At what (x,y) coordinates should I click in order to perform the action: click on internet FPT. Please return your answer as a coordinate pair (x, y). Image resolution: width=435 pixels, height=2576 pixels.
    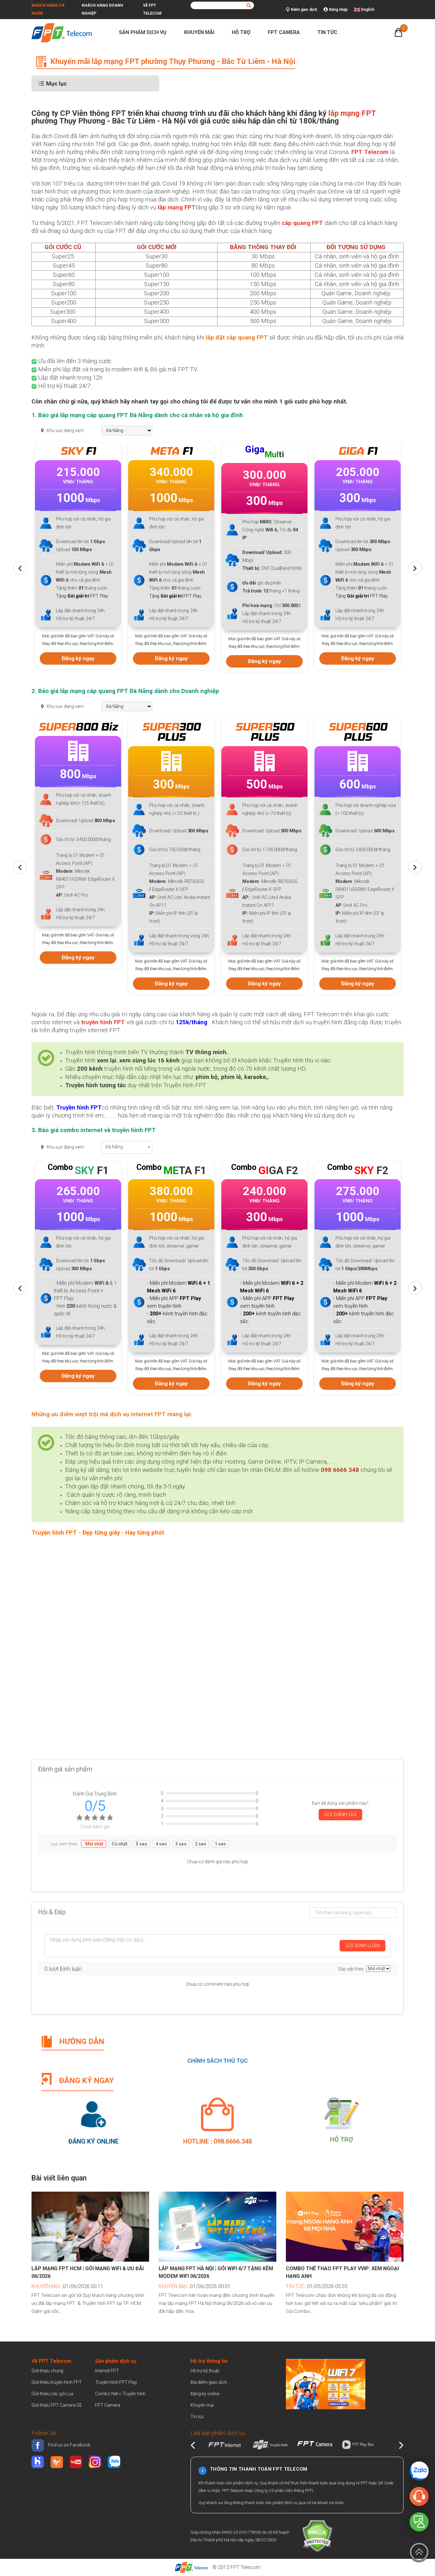
    Looking at the image, I should click on (148, 1414).